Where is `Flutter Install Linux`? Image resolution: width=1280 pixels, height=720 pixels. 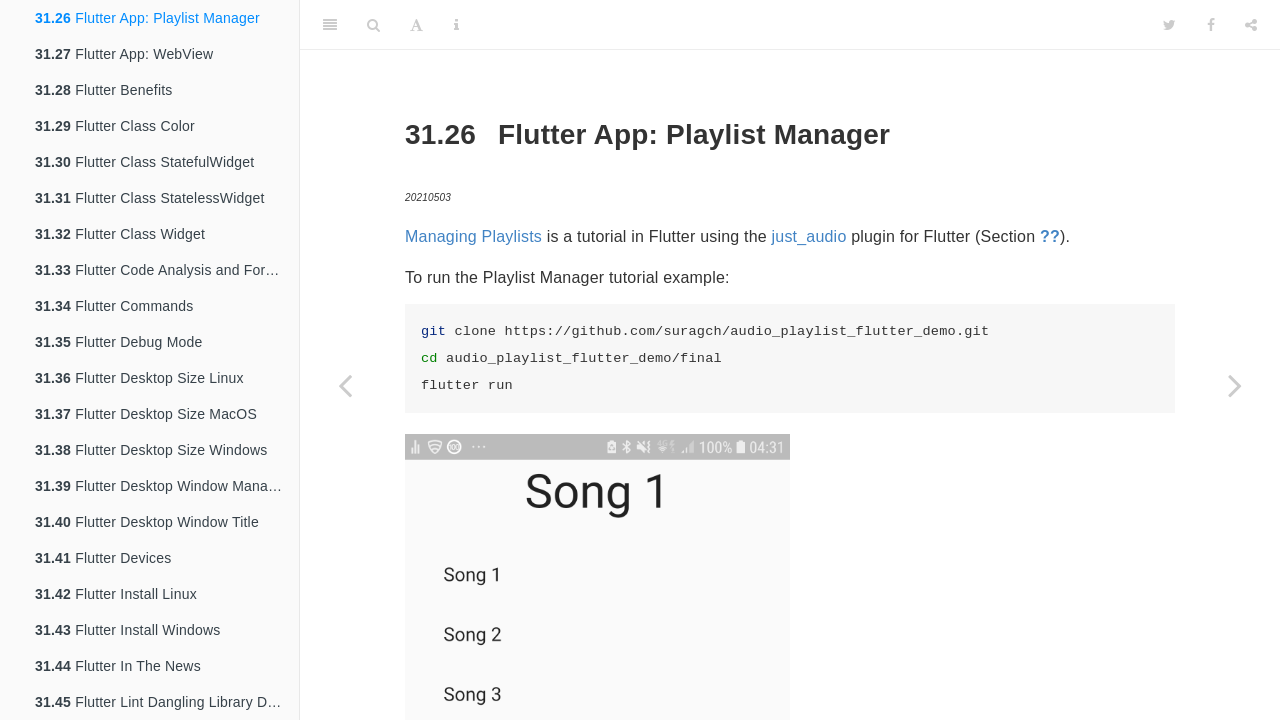
Flutter Install Linux is located at coordinates (116, 594).